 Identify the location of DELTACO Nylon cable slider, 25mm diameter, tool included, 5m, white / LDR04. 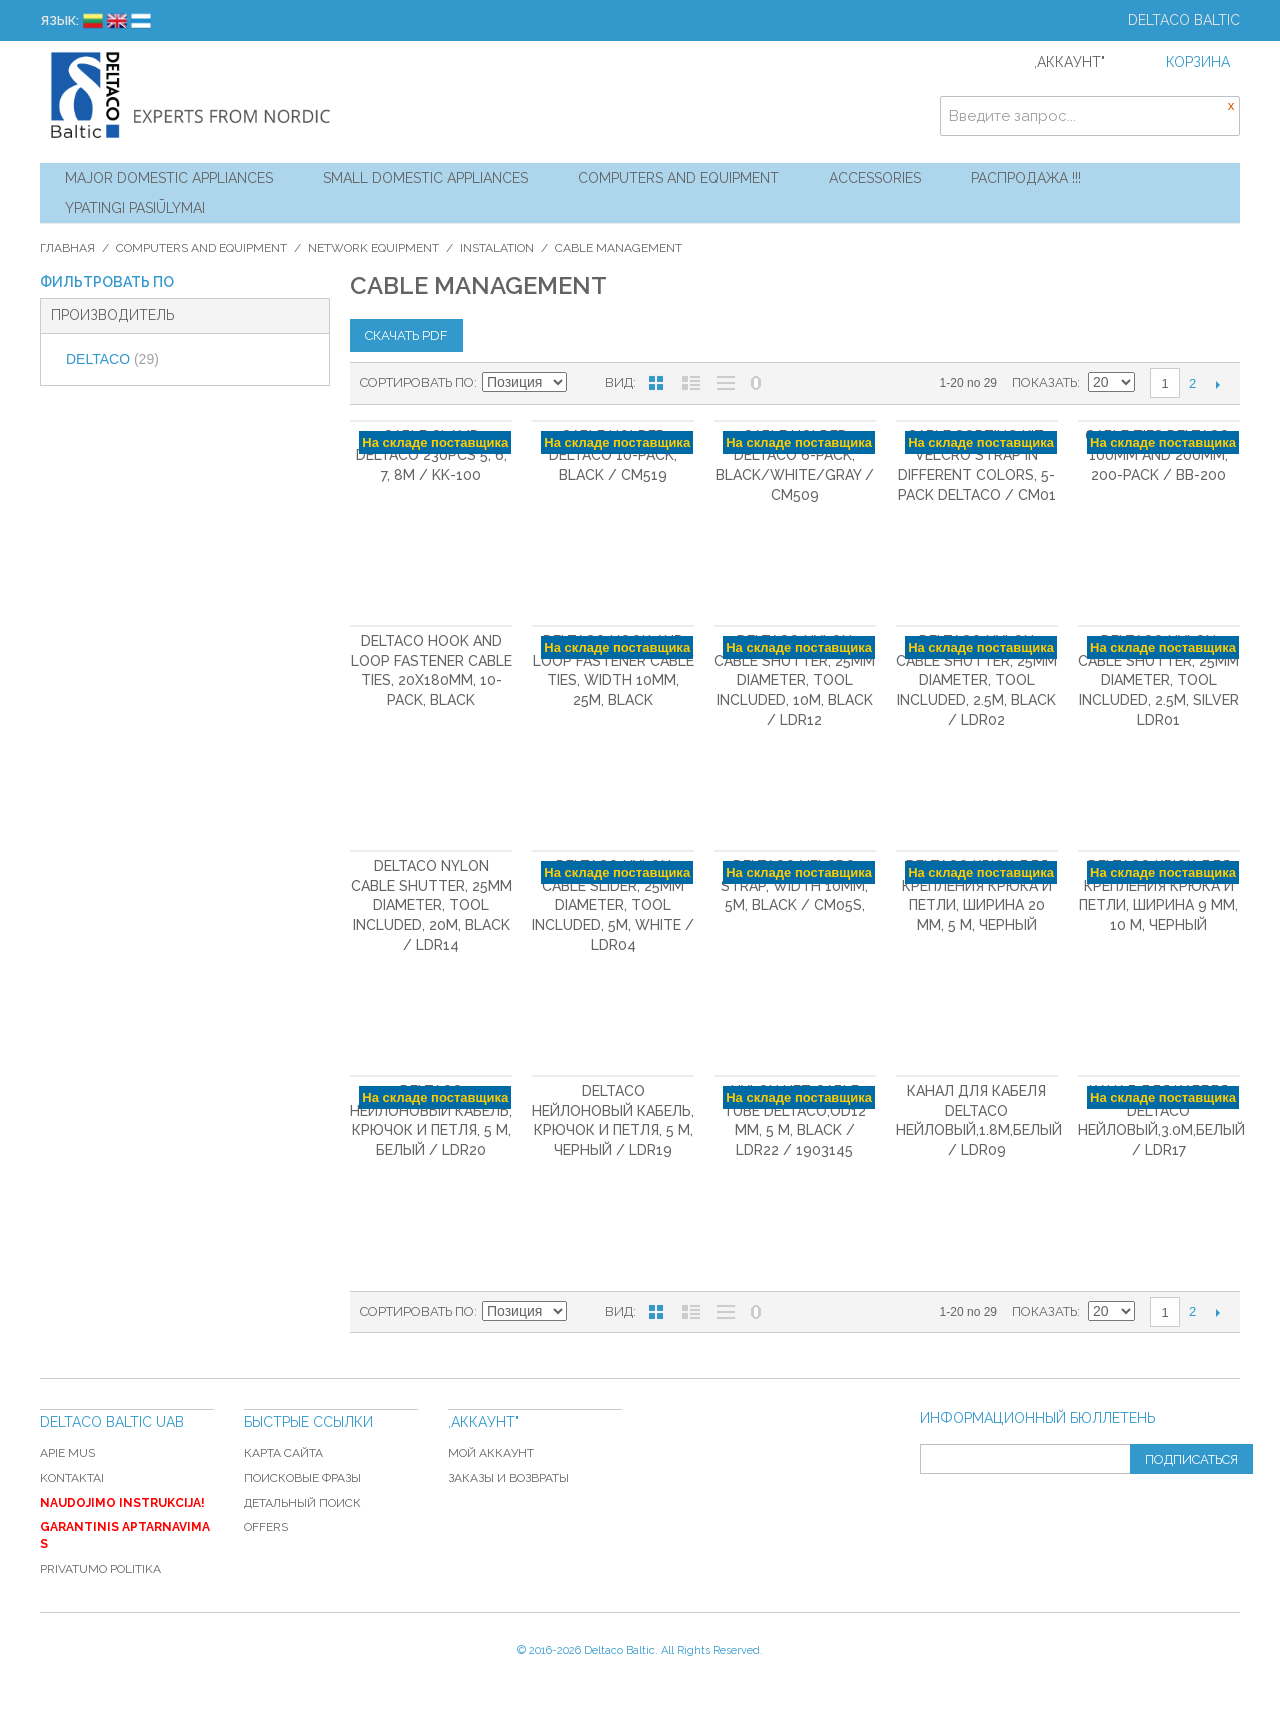
(613, 905).